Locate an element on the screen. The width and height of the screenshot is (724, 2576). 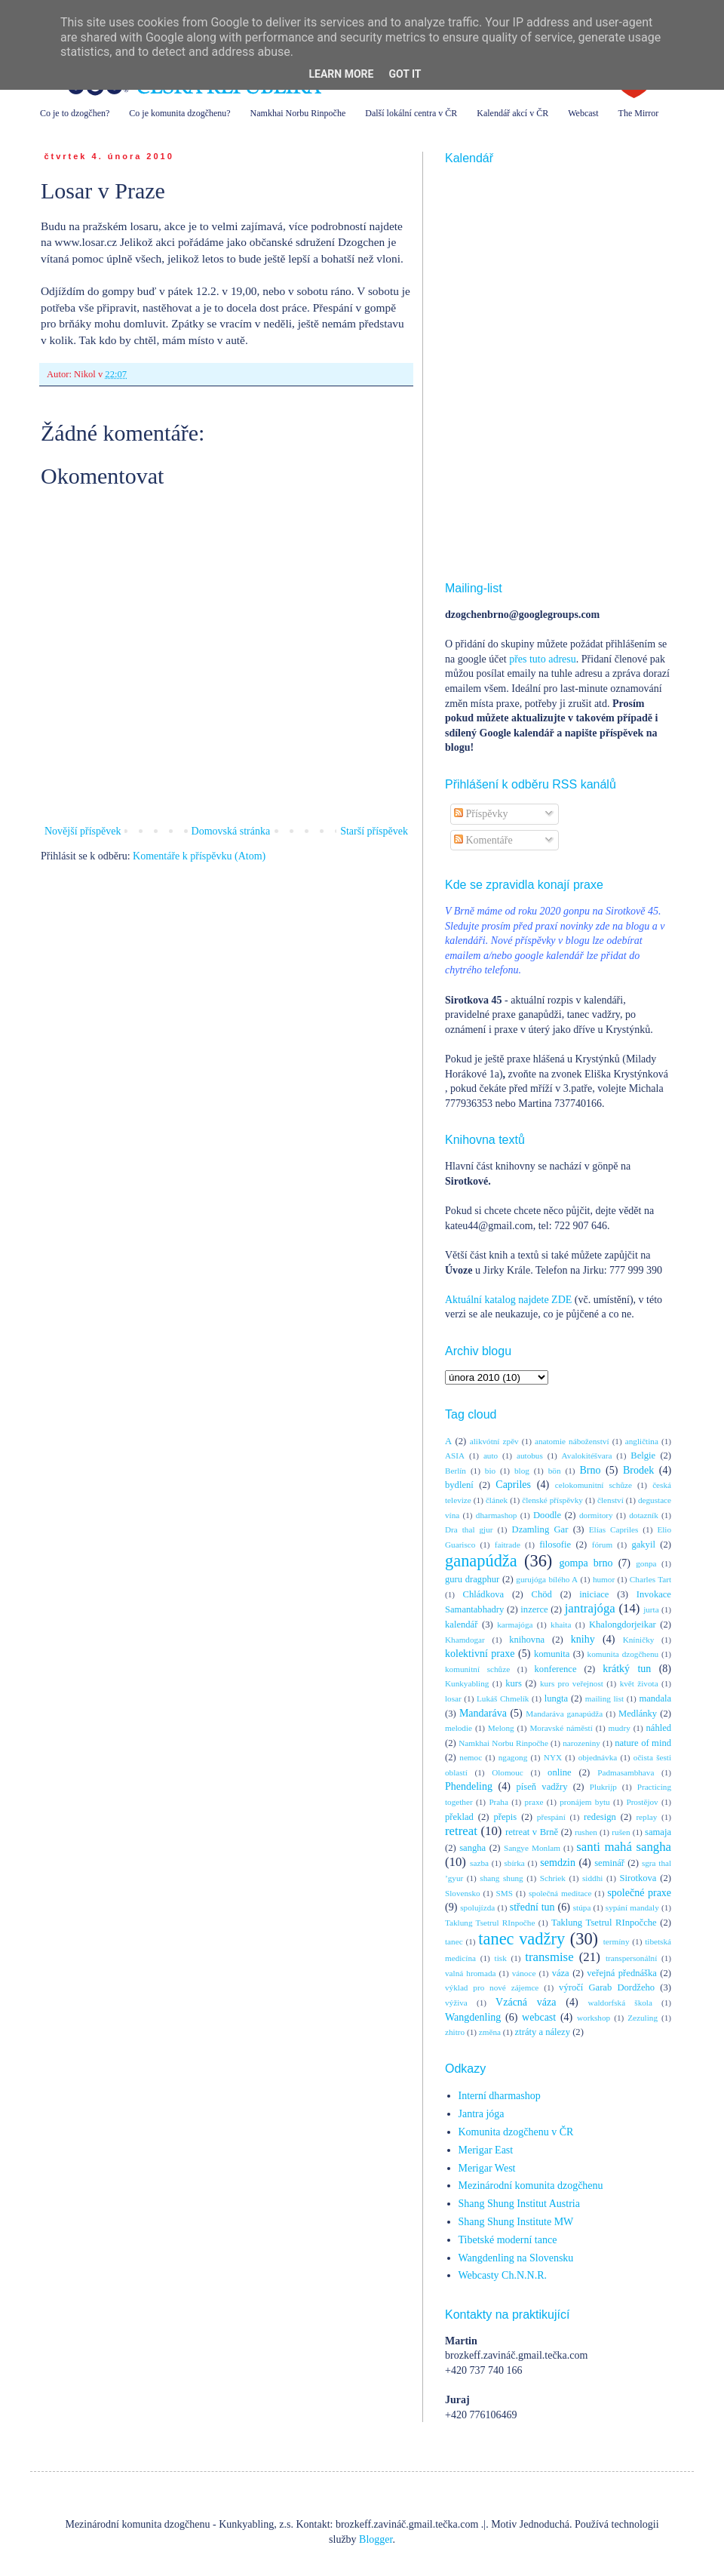
Merigar West is located at coordinates (487, 2168).